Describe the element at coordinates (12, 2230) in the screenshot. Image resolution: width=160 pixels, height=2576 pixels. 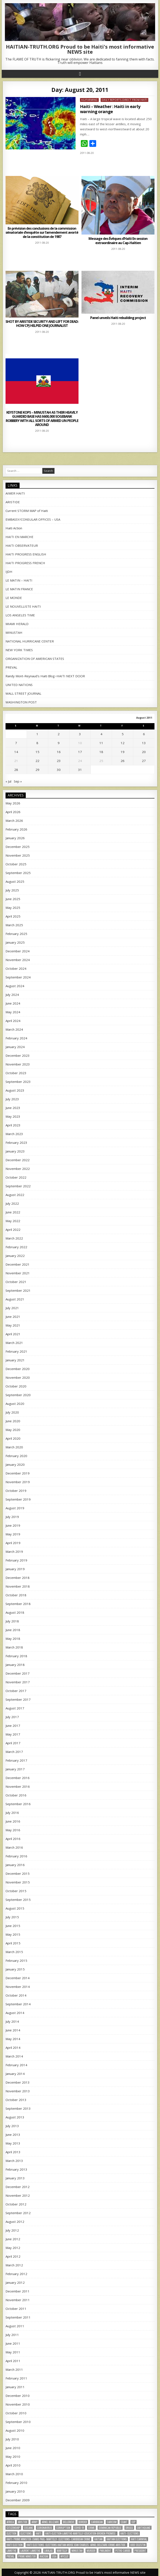
I see `July 2012` at that location.